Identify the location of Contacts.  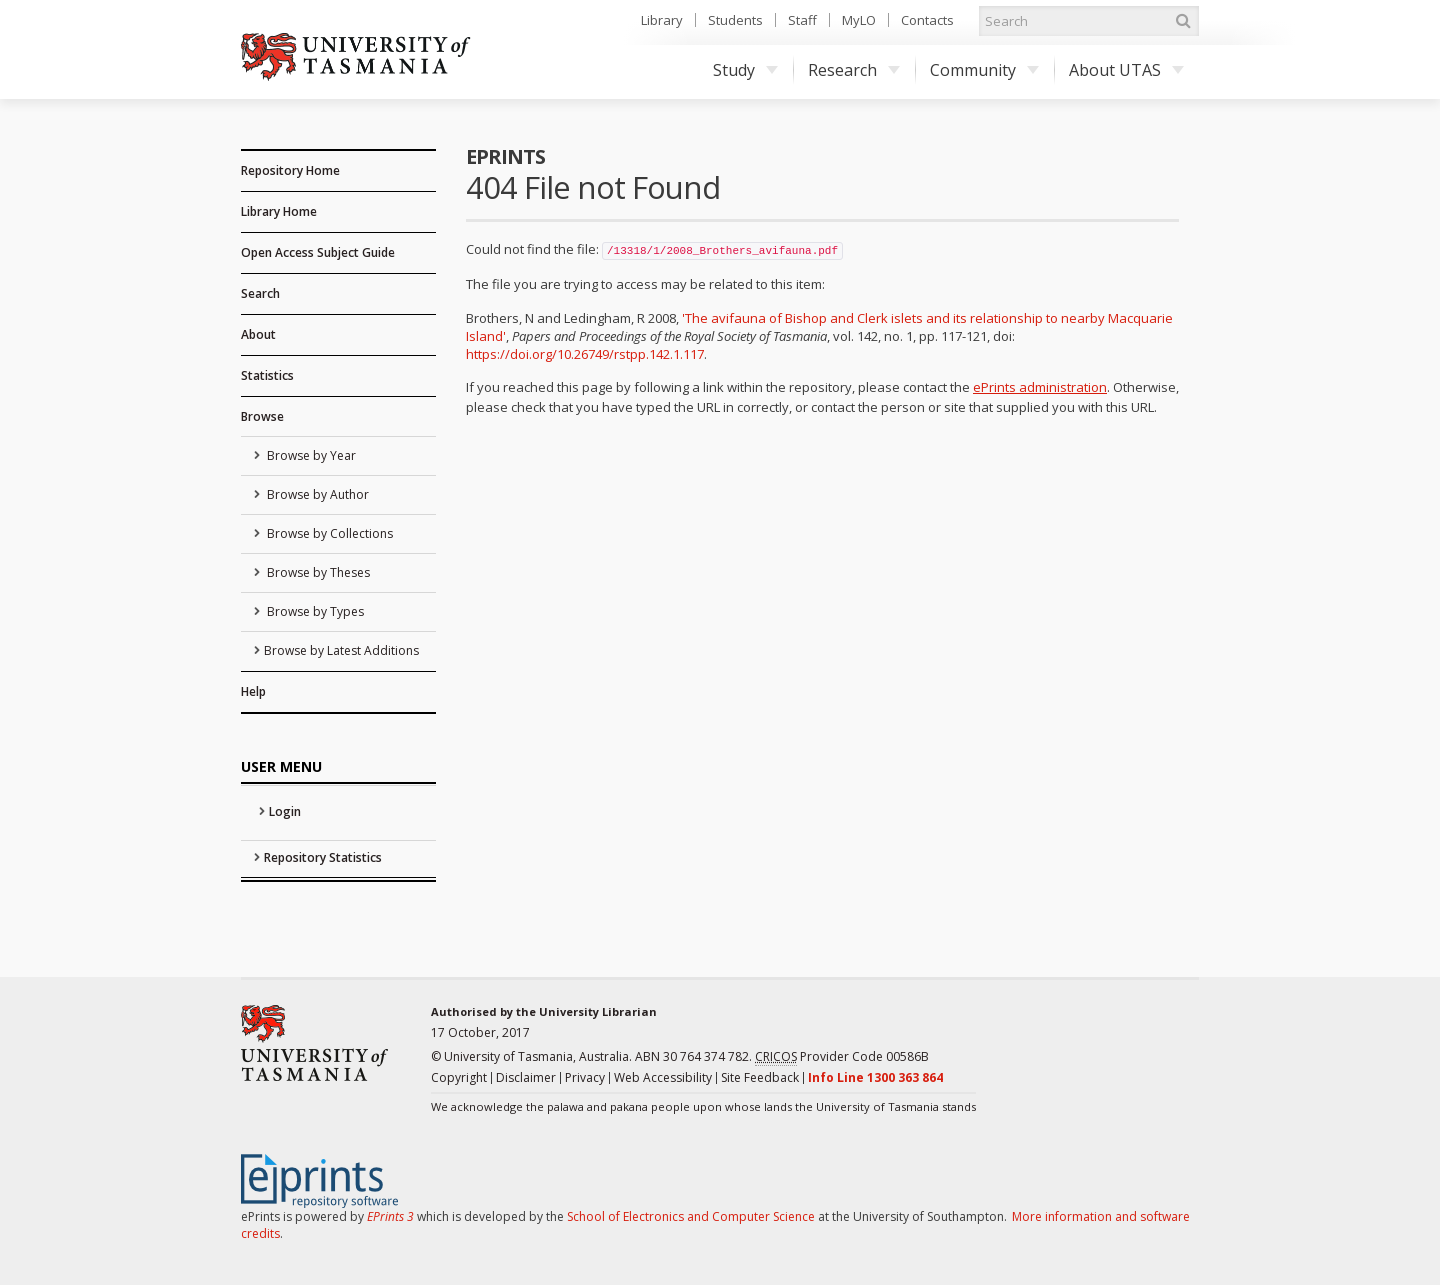
(927, 20).